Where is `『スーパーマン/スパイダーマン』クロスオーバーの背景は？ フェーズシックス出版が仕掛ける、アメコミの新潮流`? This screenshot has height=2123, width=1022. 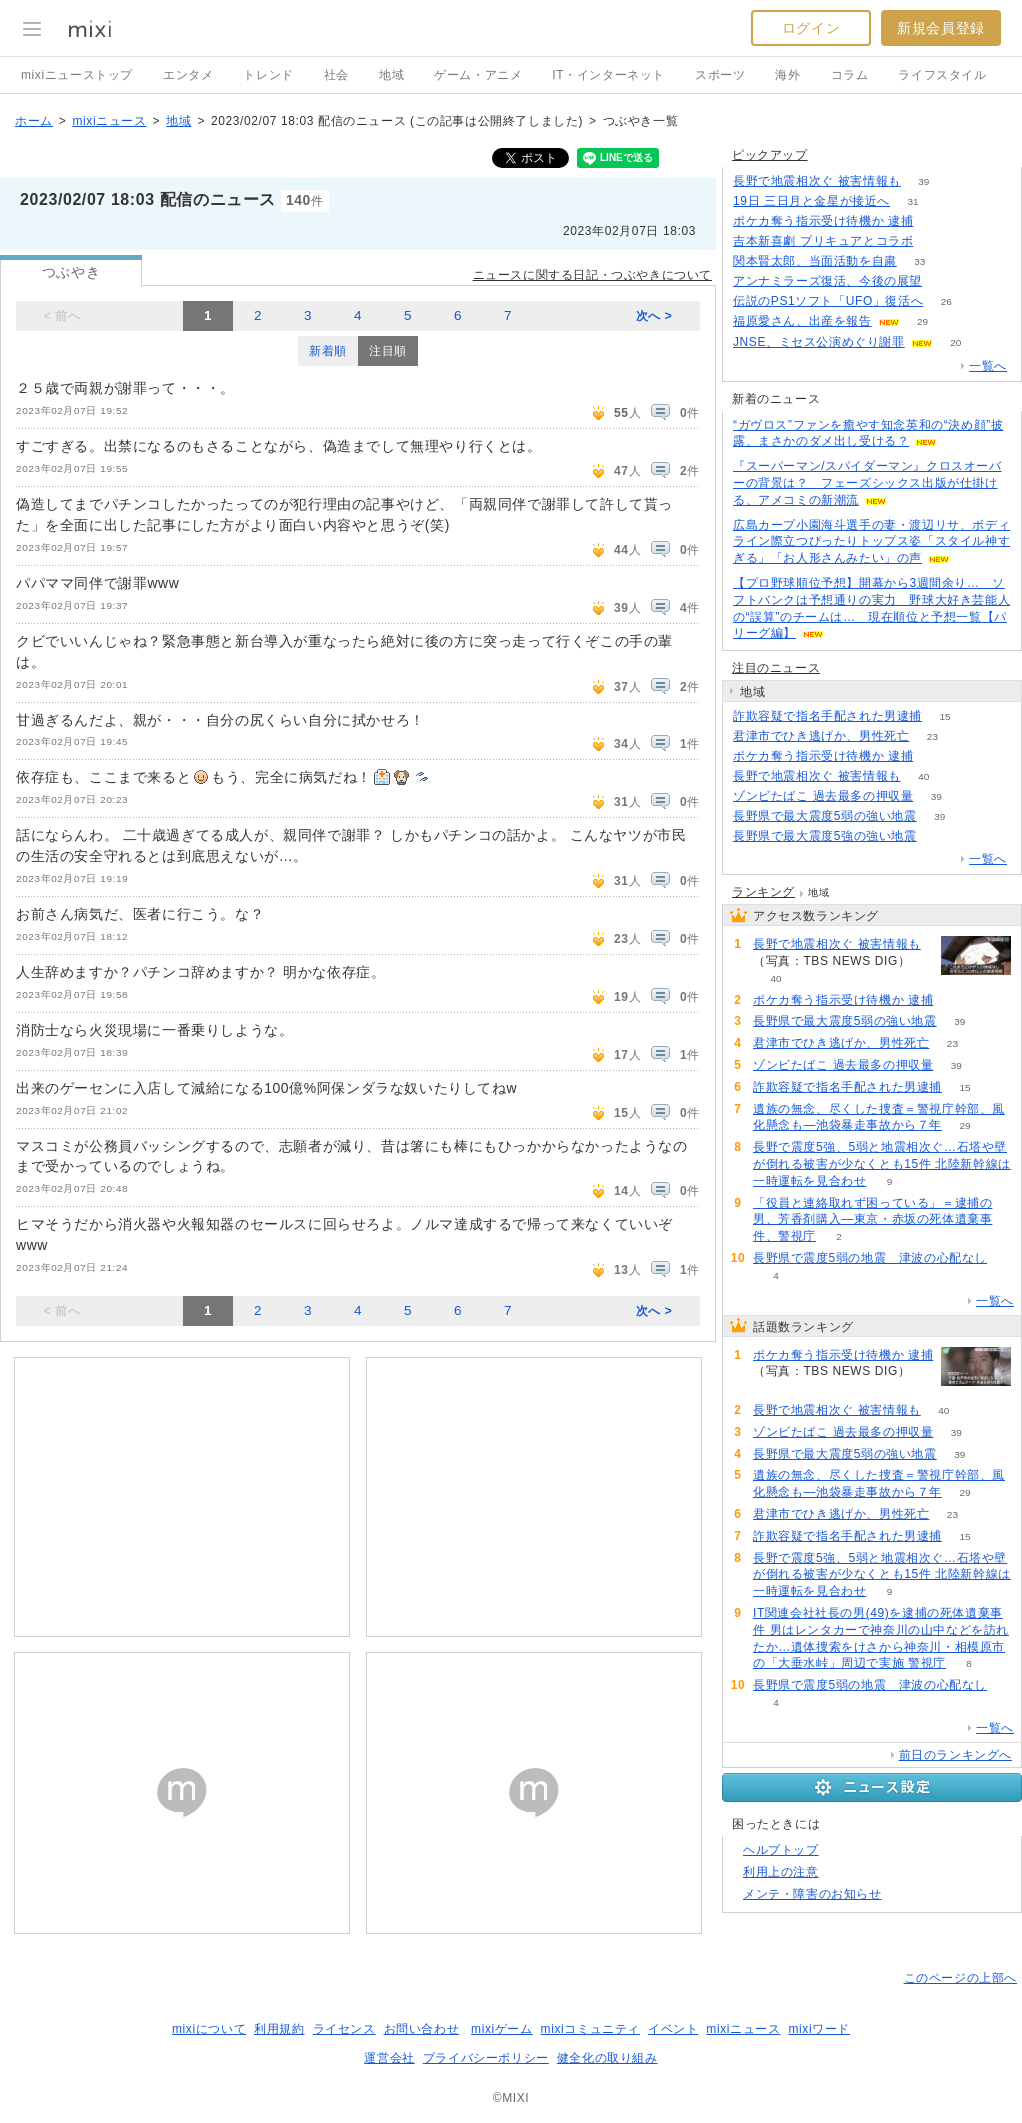 『スーパーマン/スパイダーマン』クロスオーバーの背景は？ フェーズシックス出版が仕掛ける、アメコミの新潮流 is located at coordinates (867, 483).